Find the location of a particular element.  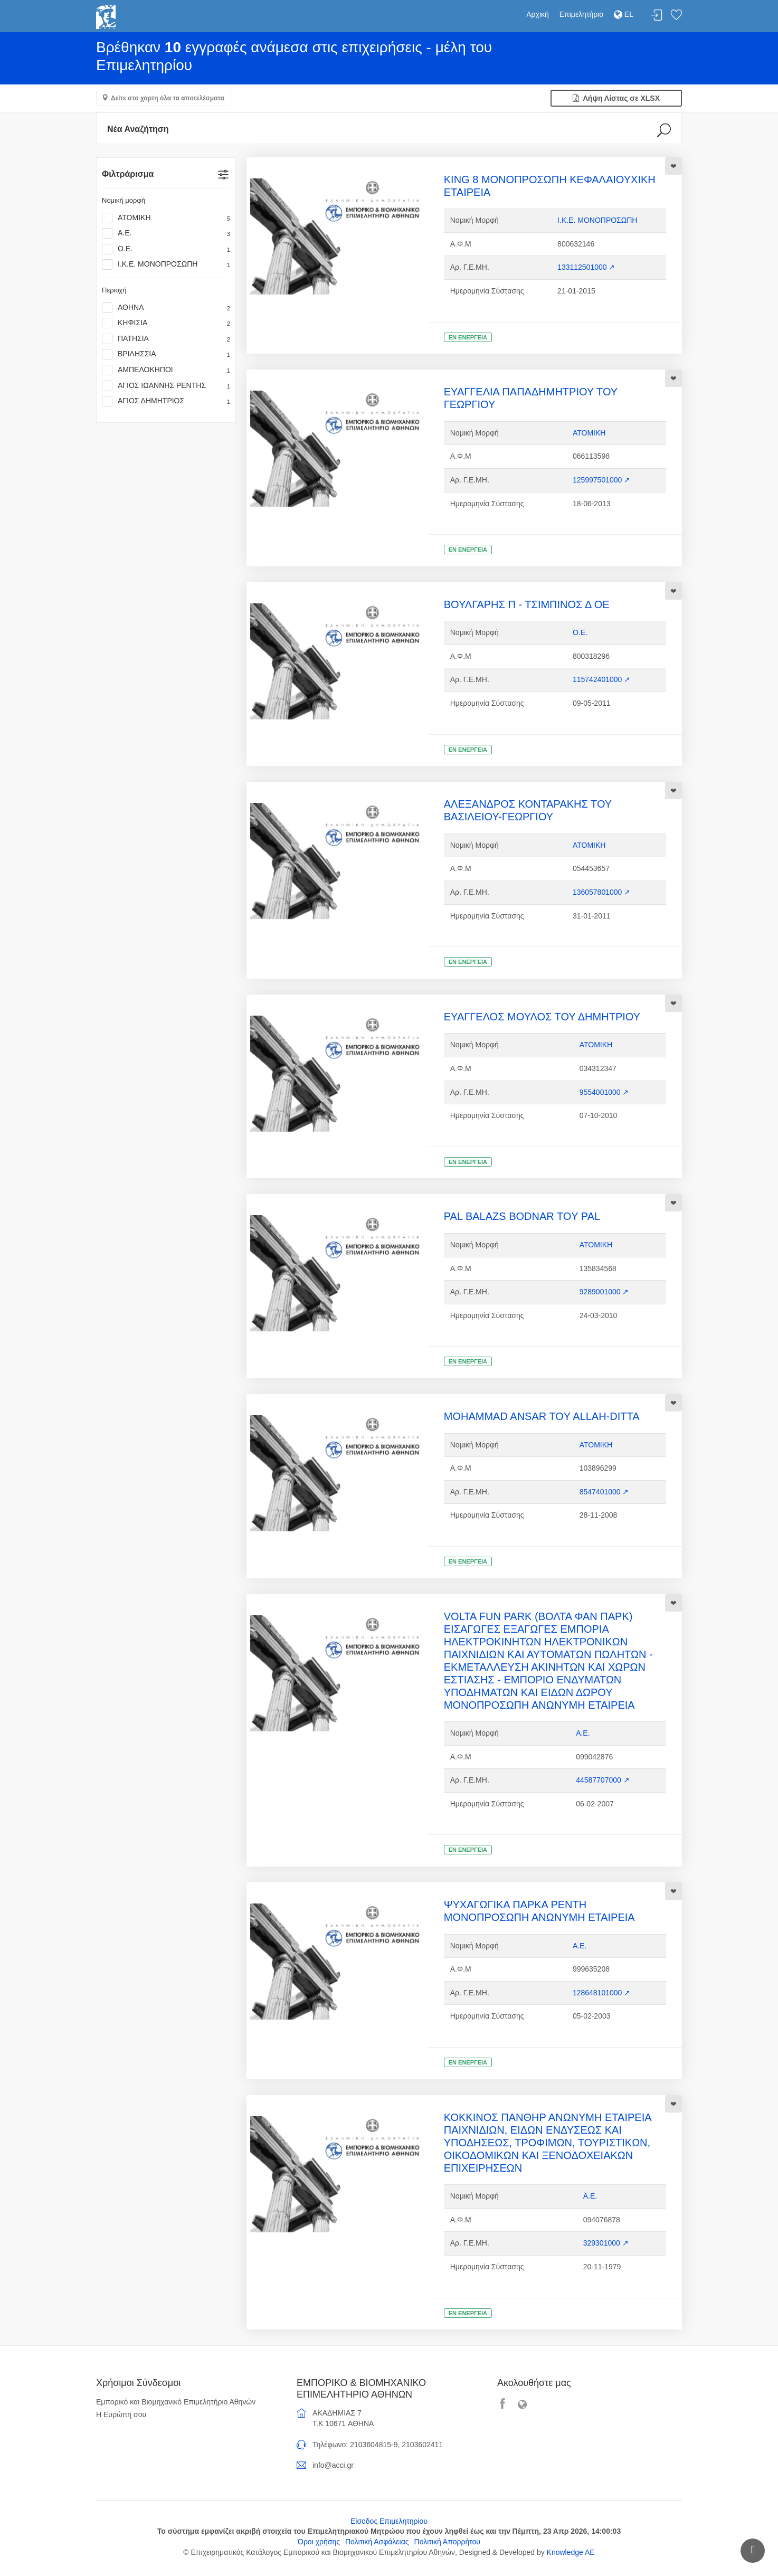

Σύνδεση is located at coordinates (656, 16).